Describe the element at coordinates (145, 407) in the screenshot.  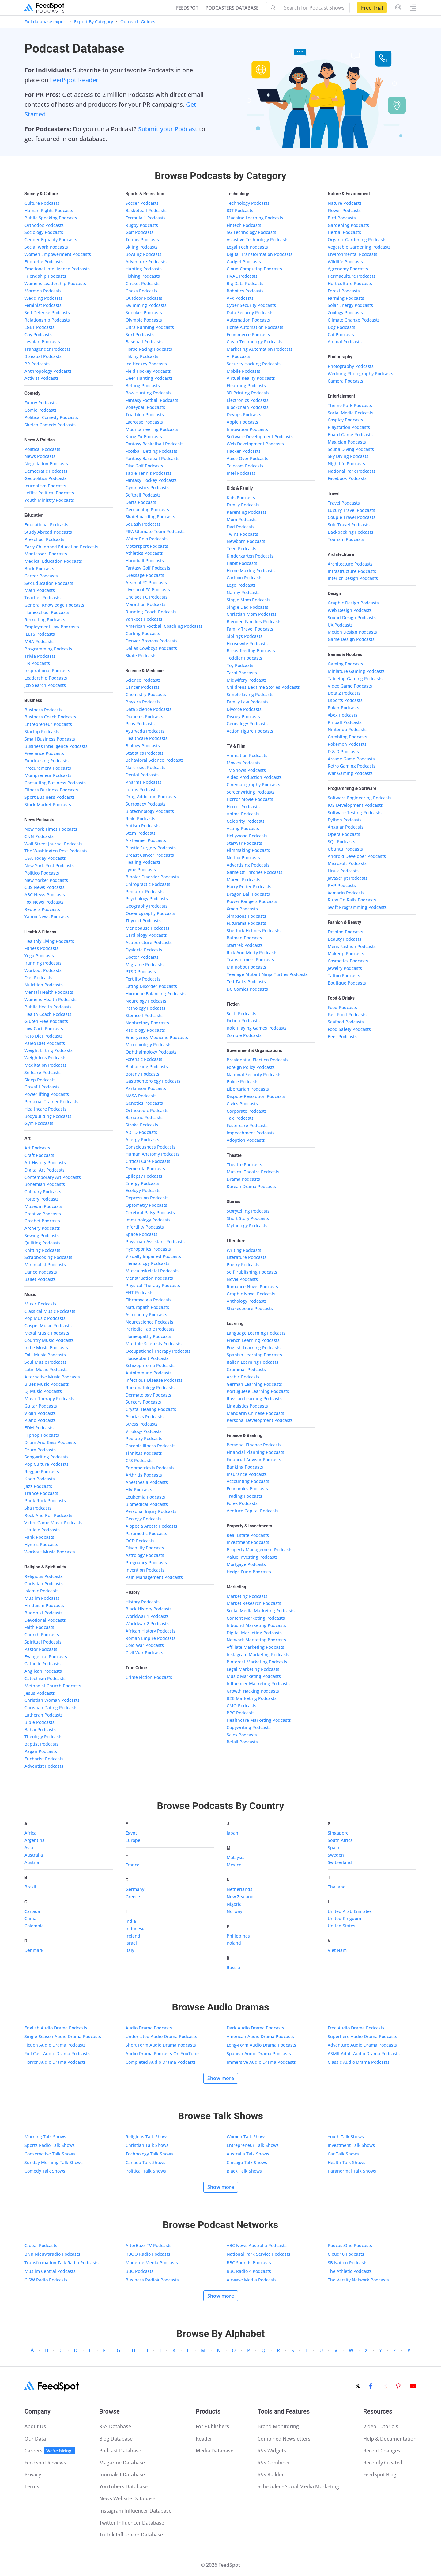
I see `Volleyball Podcasts` at that location.